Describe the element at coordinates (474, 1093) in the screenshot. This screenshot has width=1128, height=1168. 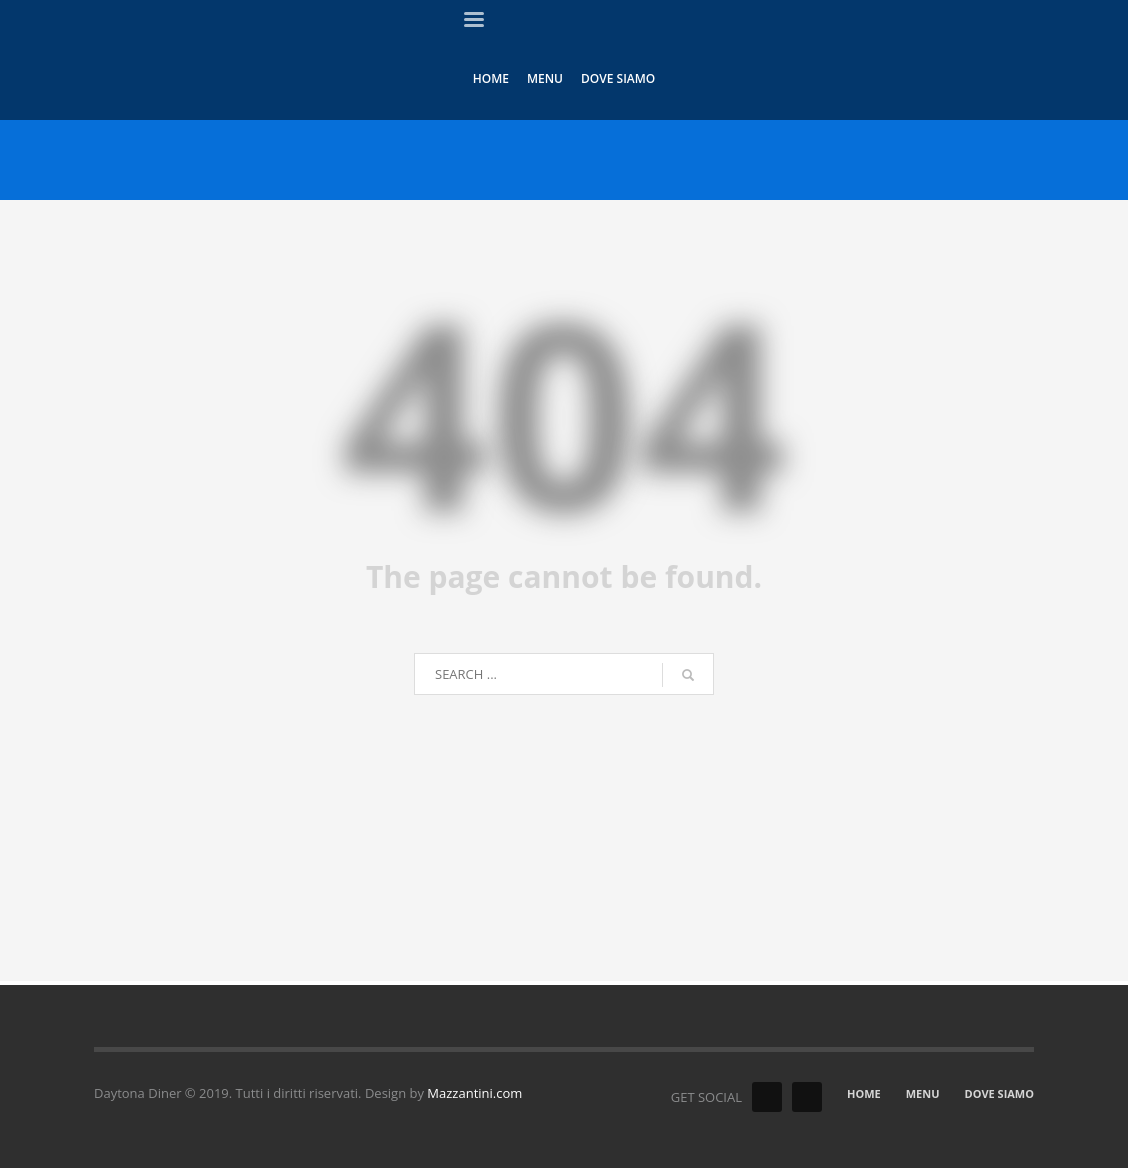
I see `Mazzantini.com` at that location.